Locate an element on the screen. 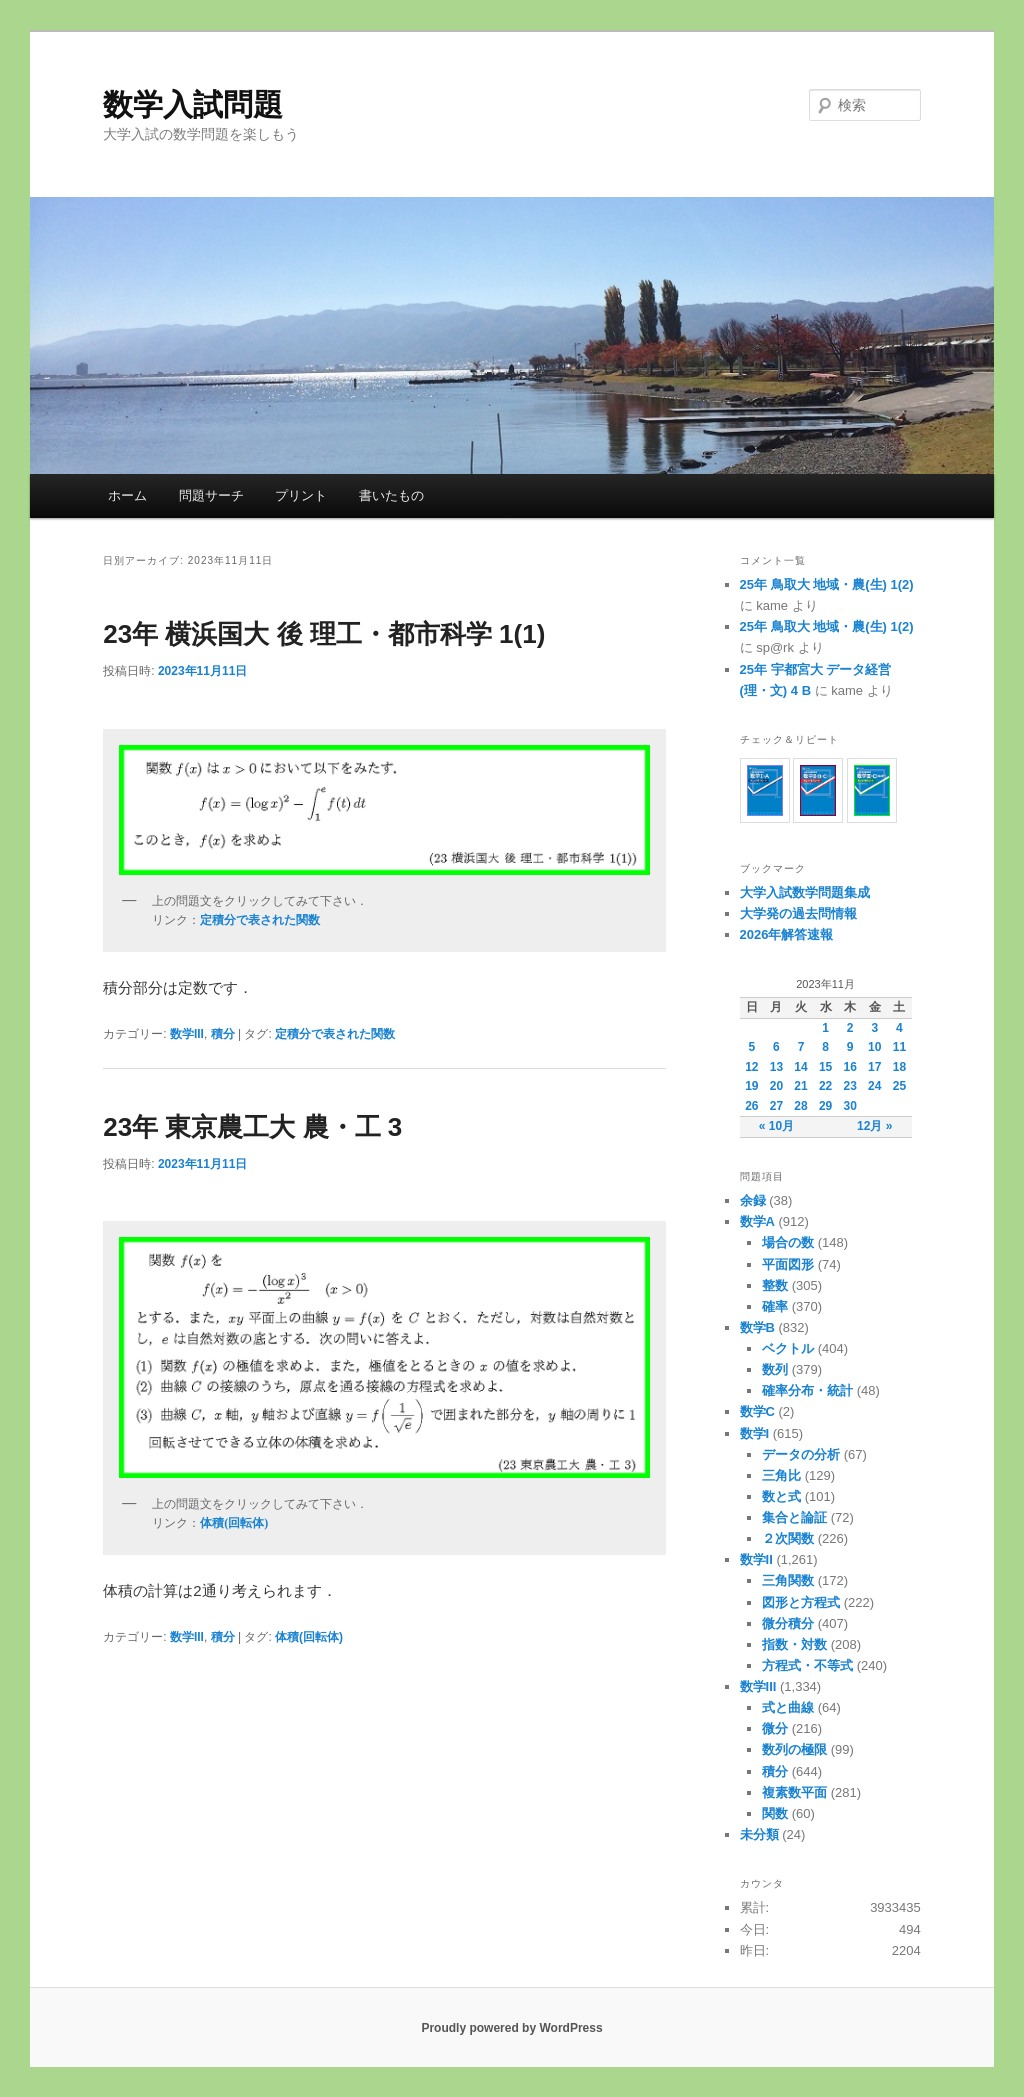 This screenshot has width=1024, height=2097. 12 [2023年11月12日 に投稿を公開] is located at coordinates (751, 1067).